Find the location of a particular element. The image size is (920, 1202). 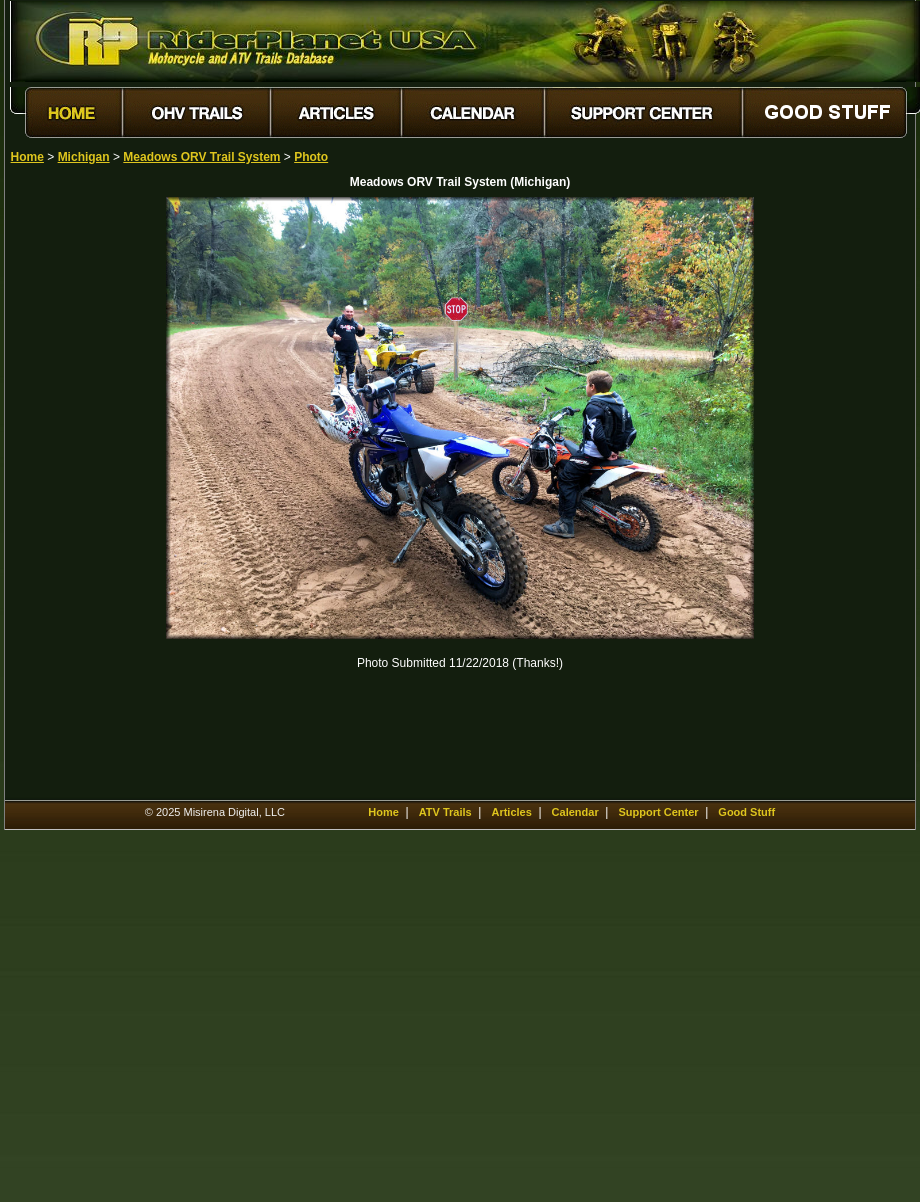

Meadows ORV Trail System is located at coordinates (201, 157).